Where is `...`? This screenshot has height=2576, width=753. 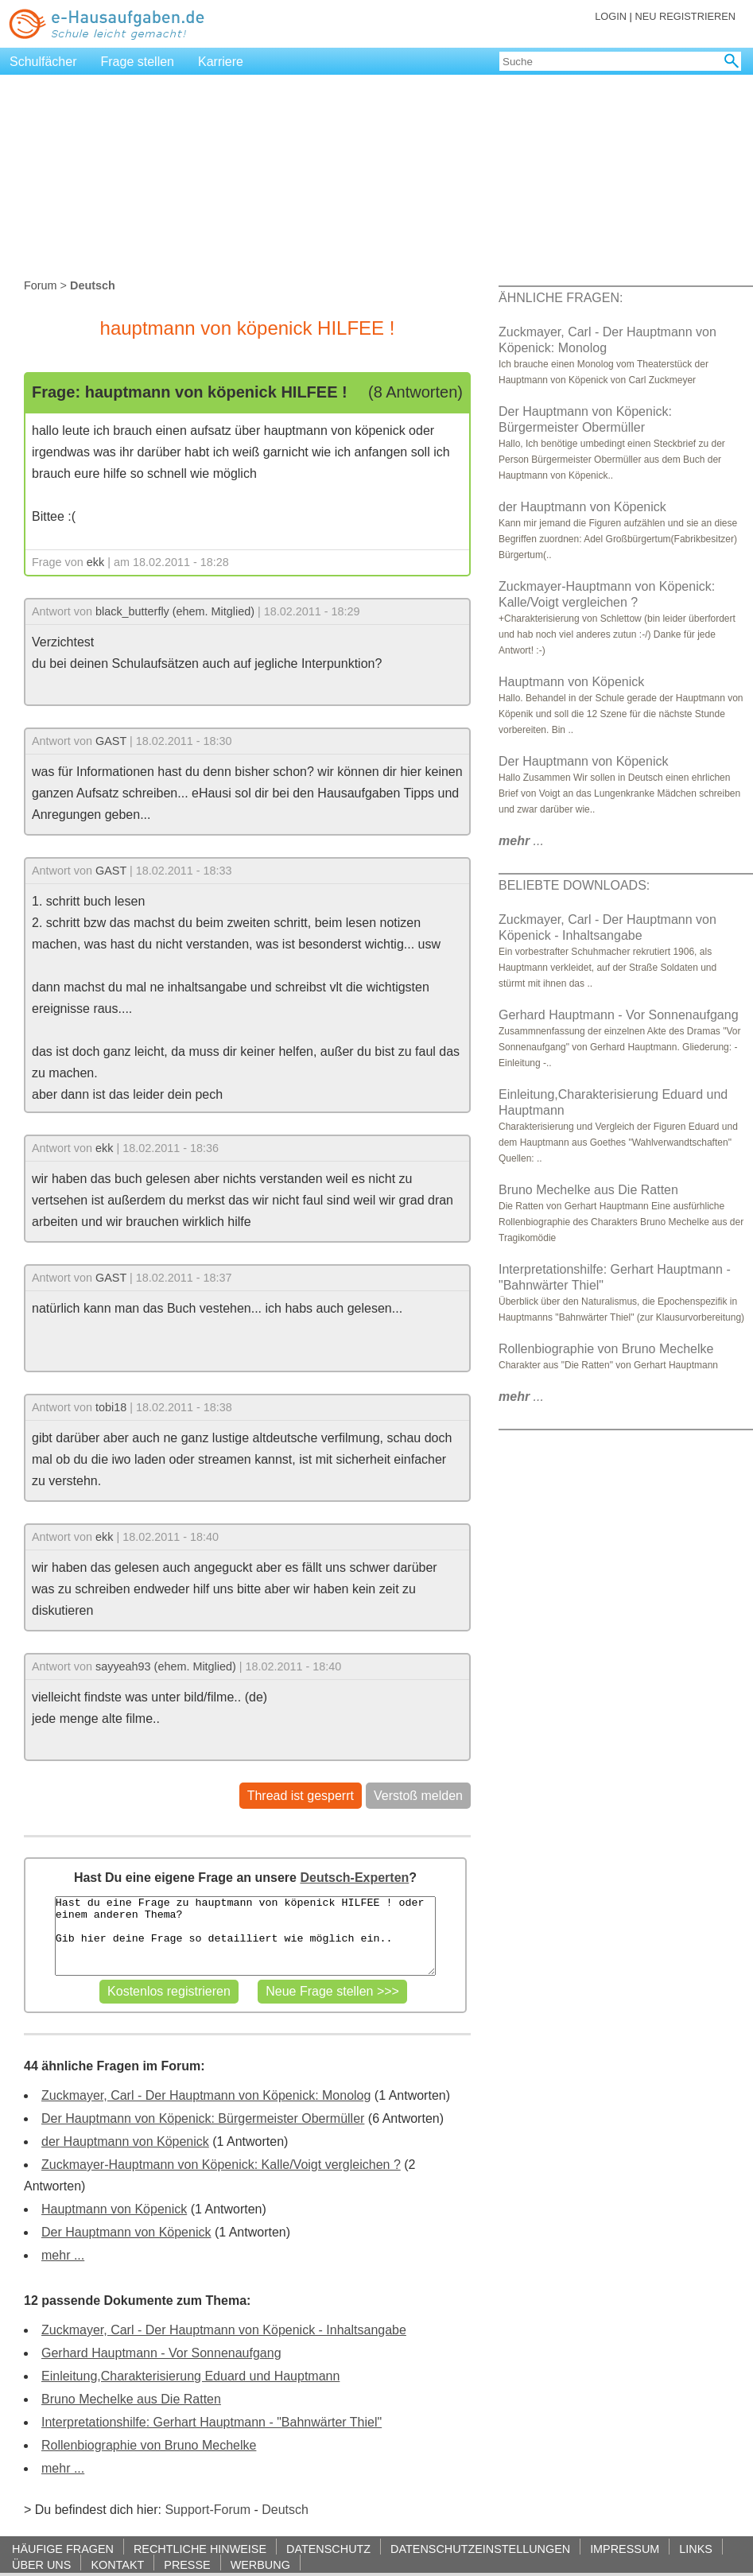 ... is located at coordinates (521, 841).